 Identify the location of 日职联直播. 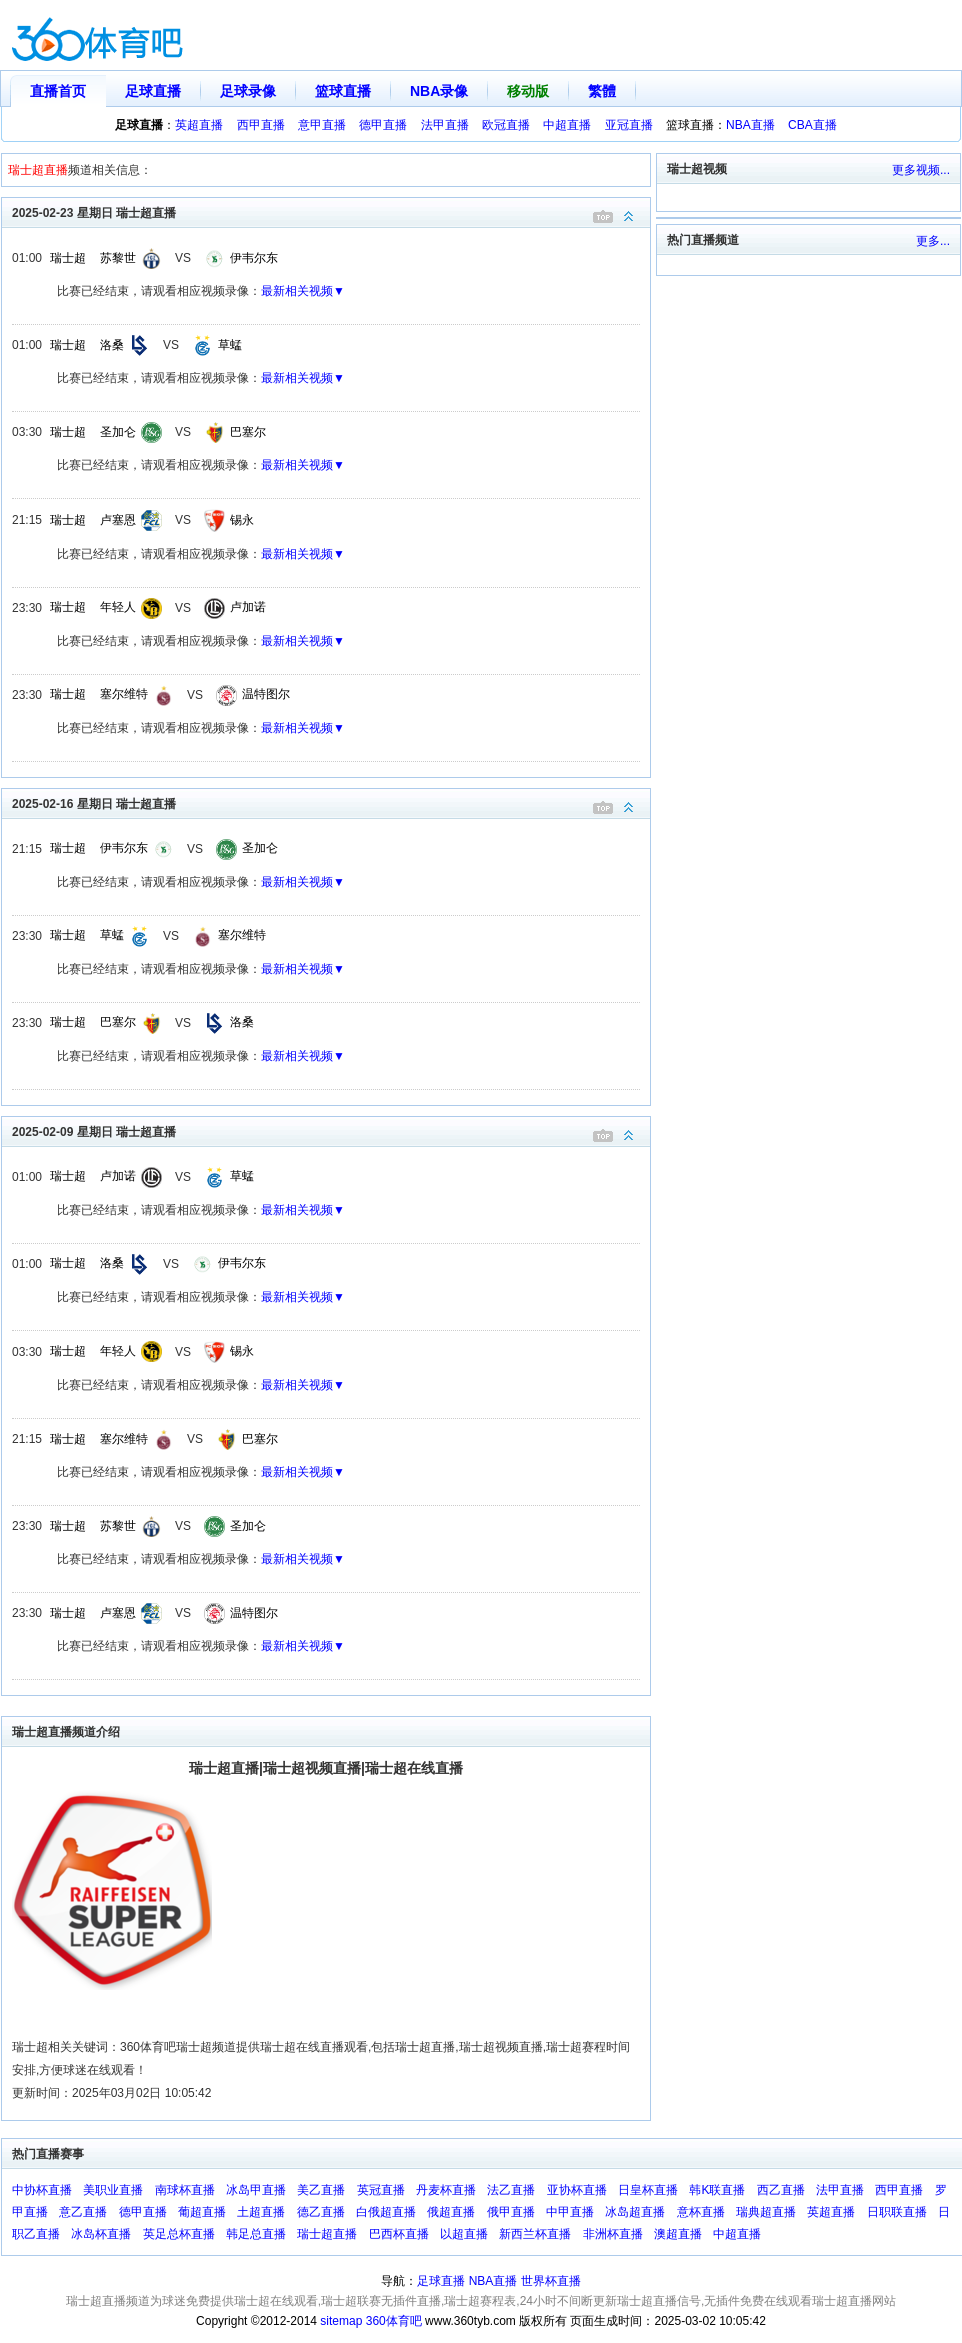
(897, 2212).